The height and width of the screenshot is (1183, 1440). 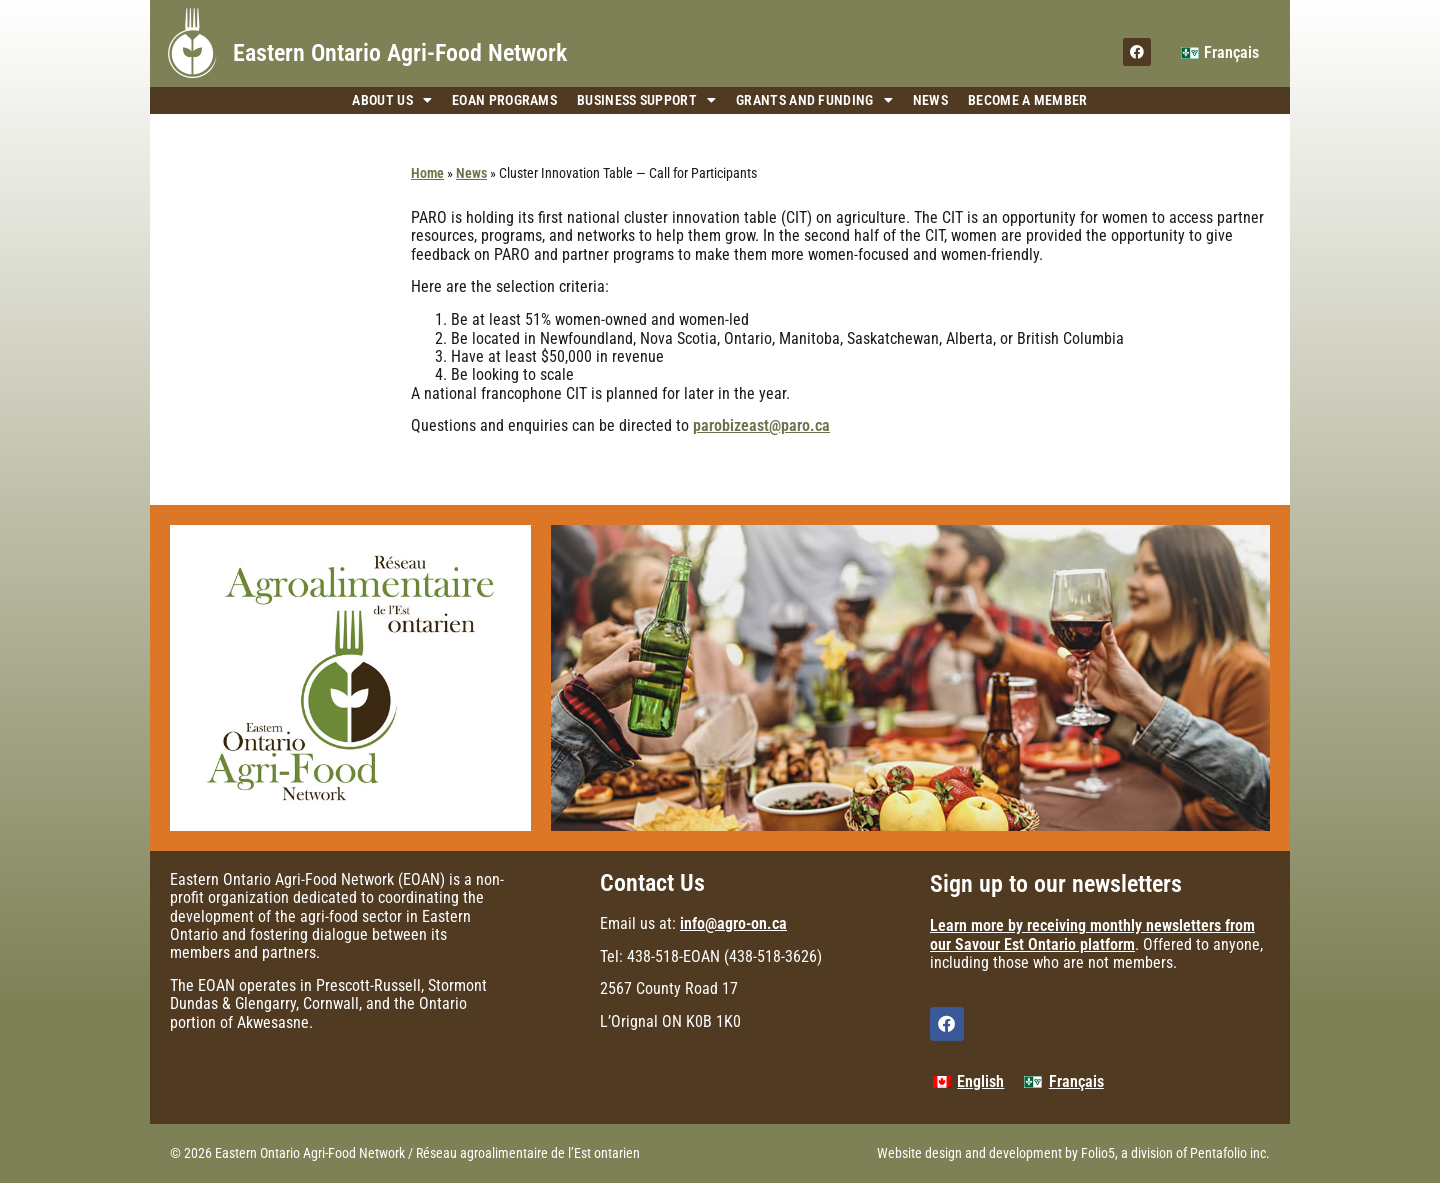 I want to click on EOAN Programs, so click(x=504, y=100).